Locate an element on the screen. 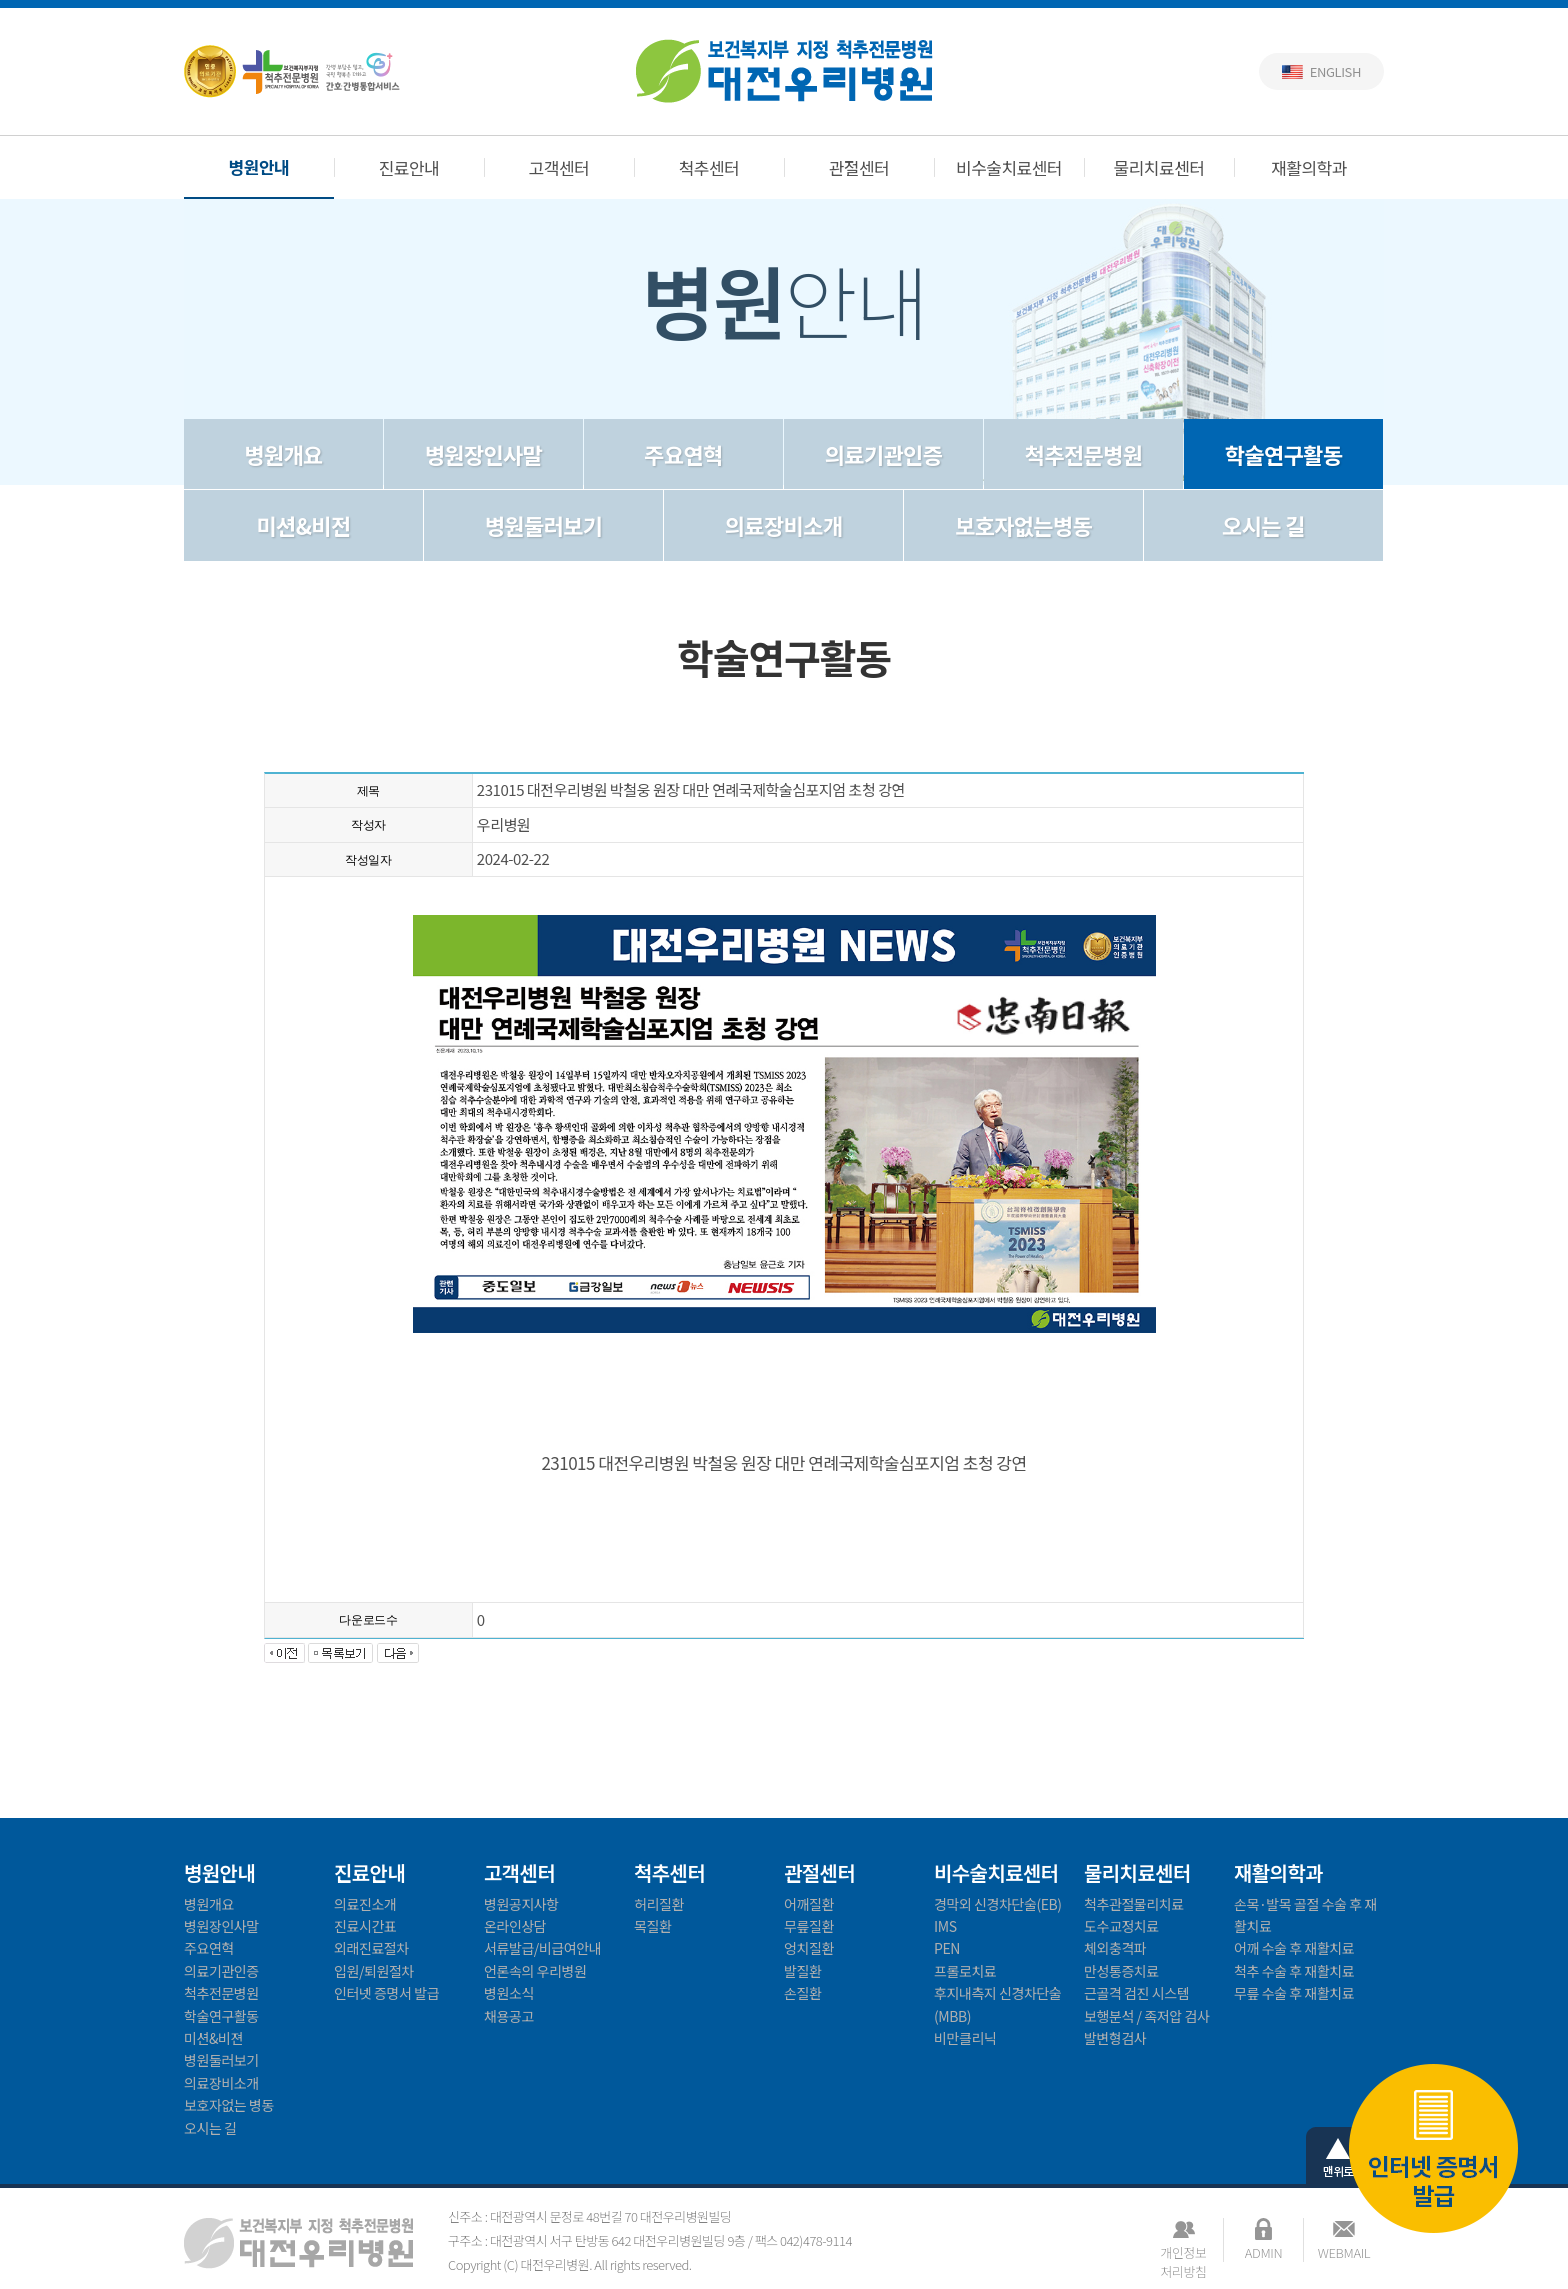 The image size is (1568, 2289). 미션&비전 is located at coordinates (304, 525).